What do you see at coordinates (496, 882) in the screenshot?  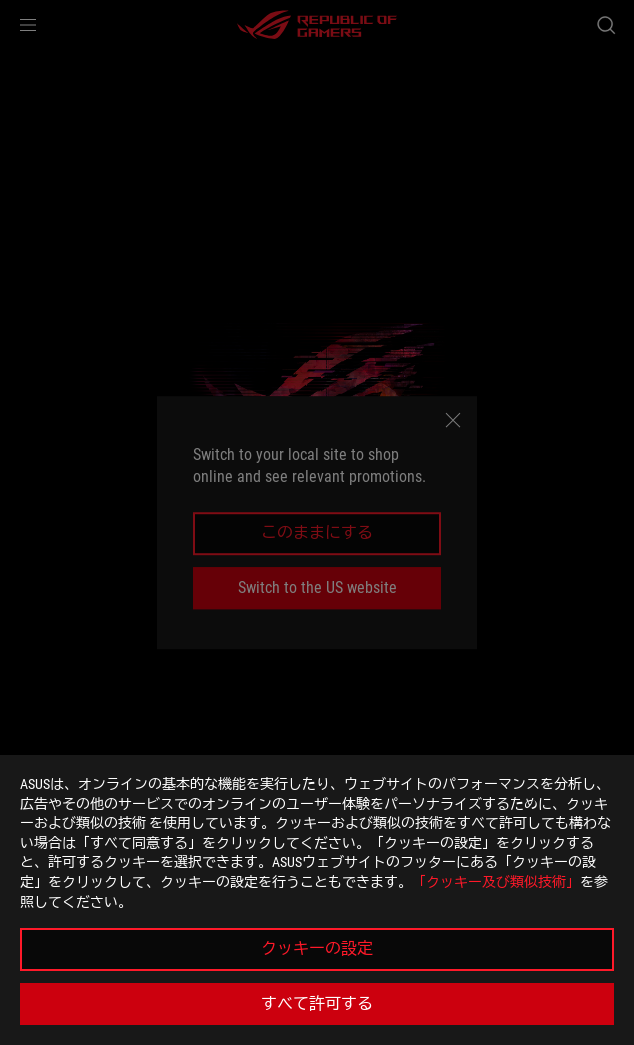 I see `「クッキー及び類似技術」` at bounding box center [496, 882].